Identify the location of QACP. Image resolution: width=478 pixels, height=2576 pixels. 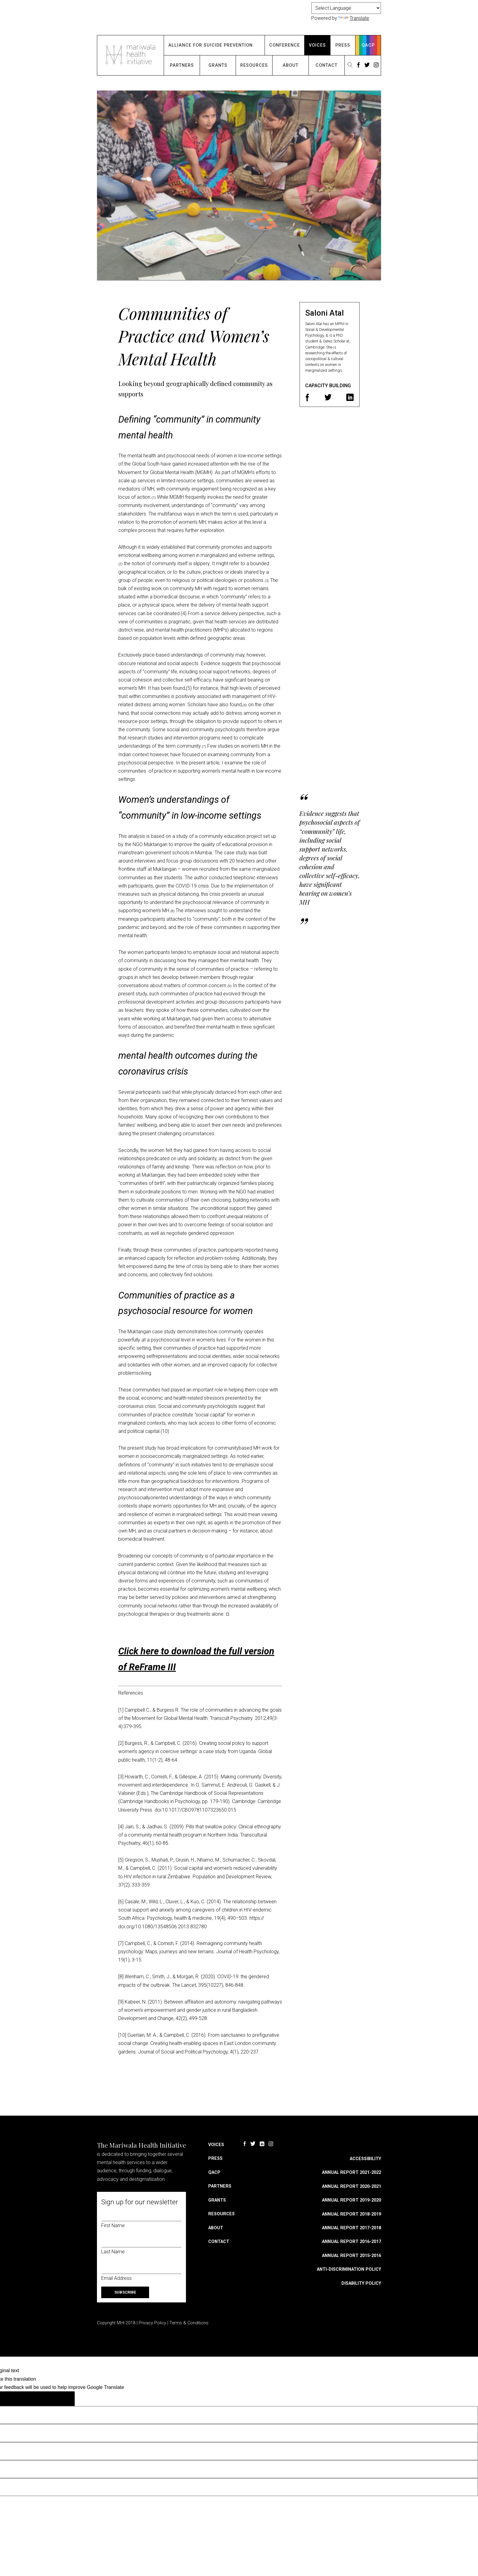
(368, 45).